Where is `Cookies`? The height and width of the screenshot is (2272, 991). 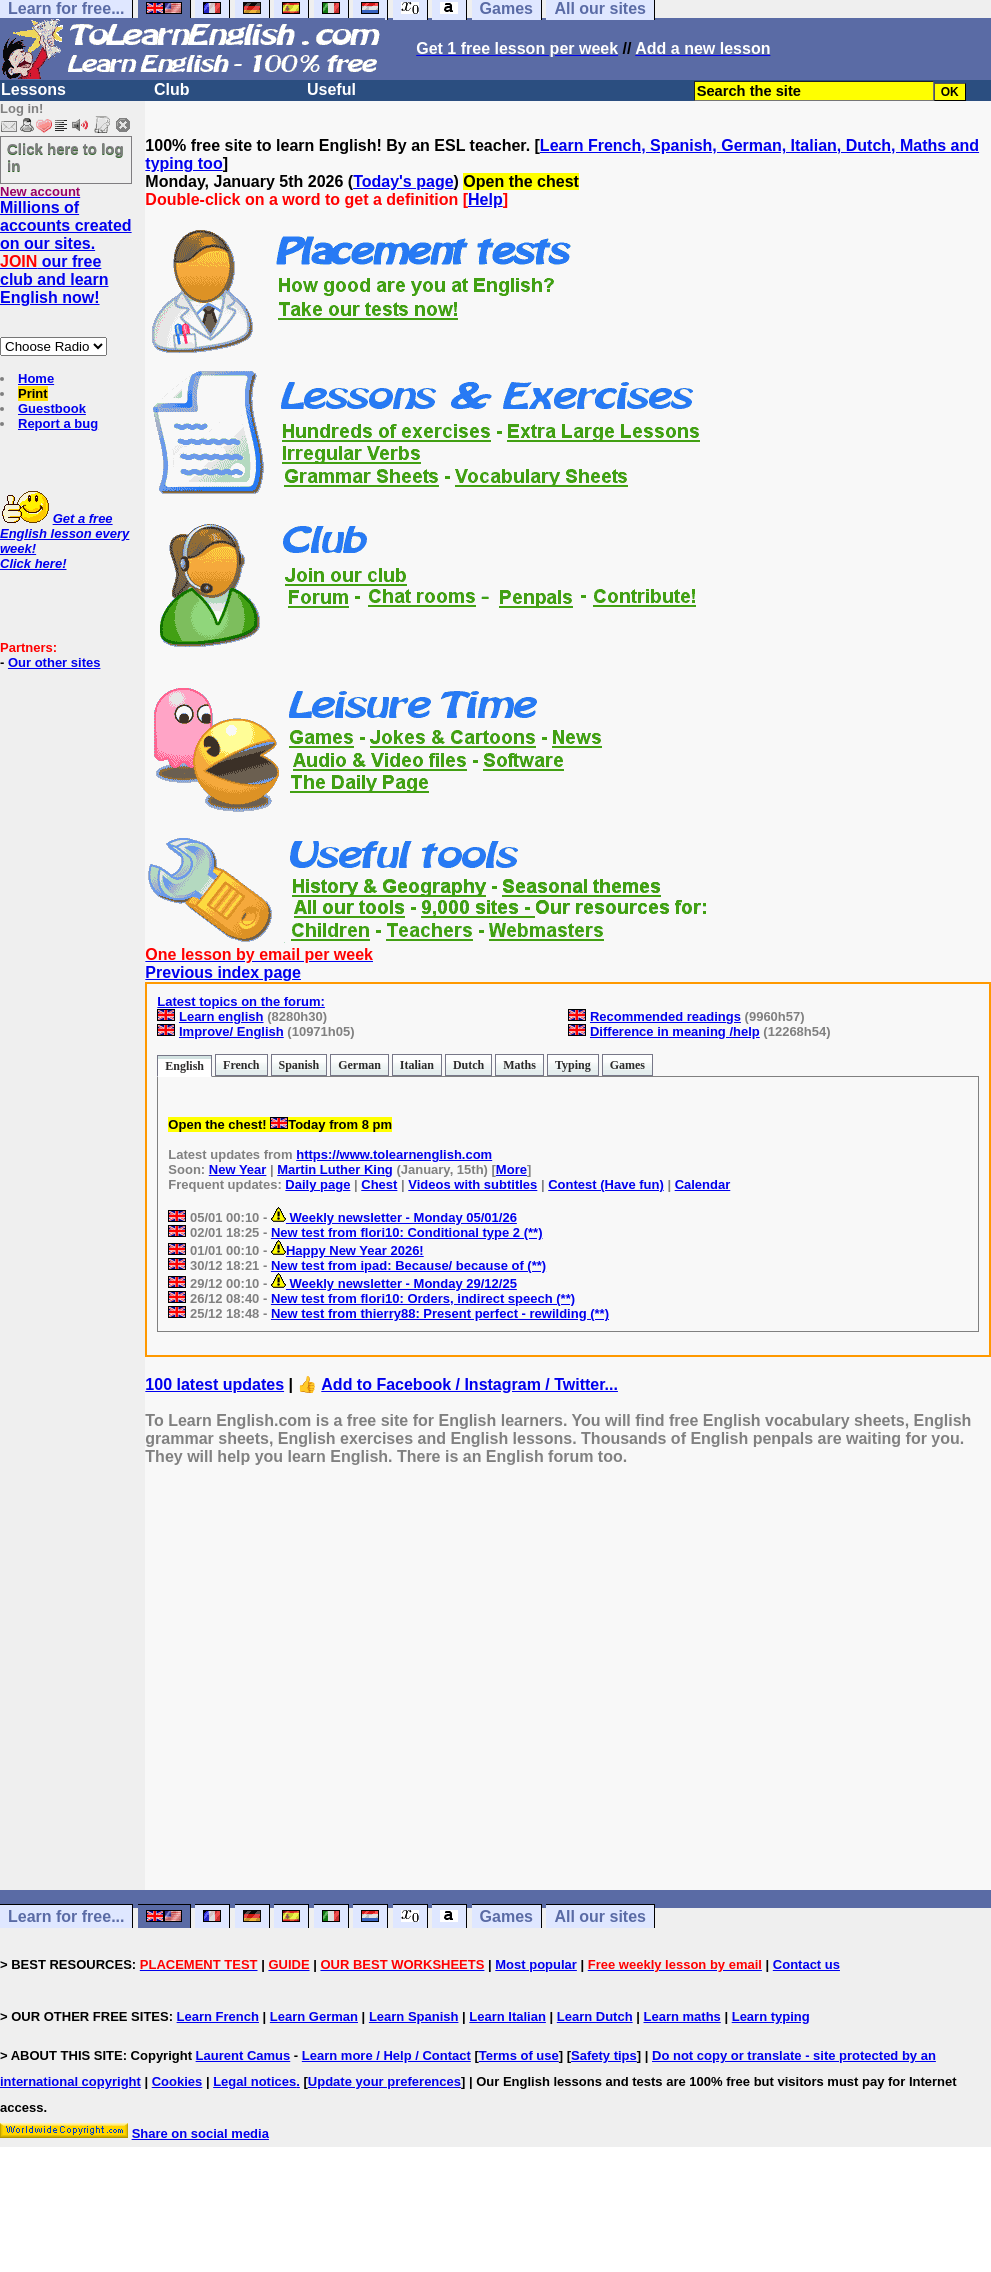
Cookies is located at coordinates (177, 2081).